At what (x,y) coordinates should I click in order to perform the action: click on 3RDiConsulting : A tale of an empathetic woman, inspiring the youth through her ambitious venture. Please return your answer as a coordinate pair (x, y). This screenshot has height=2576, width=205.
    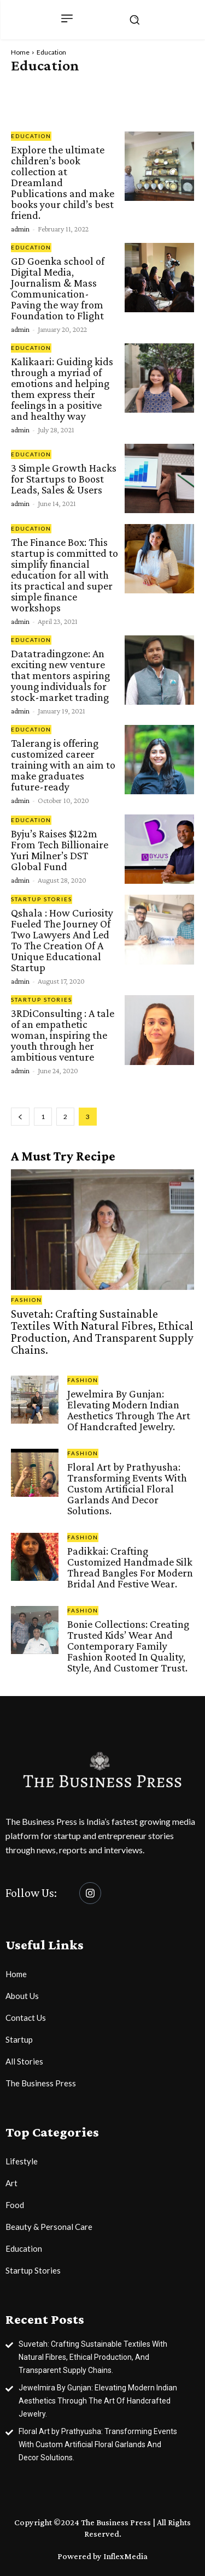
    Looking at the image, I should click on (62, 1035).